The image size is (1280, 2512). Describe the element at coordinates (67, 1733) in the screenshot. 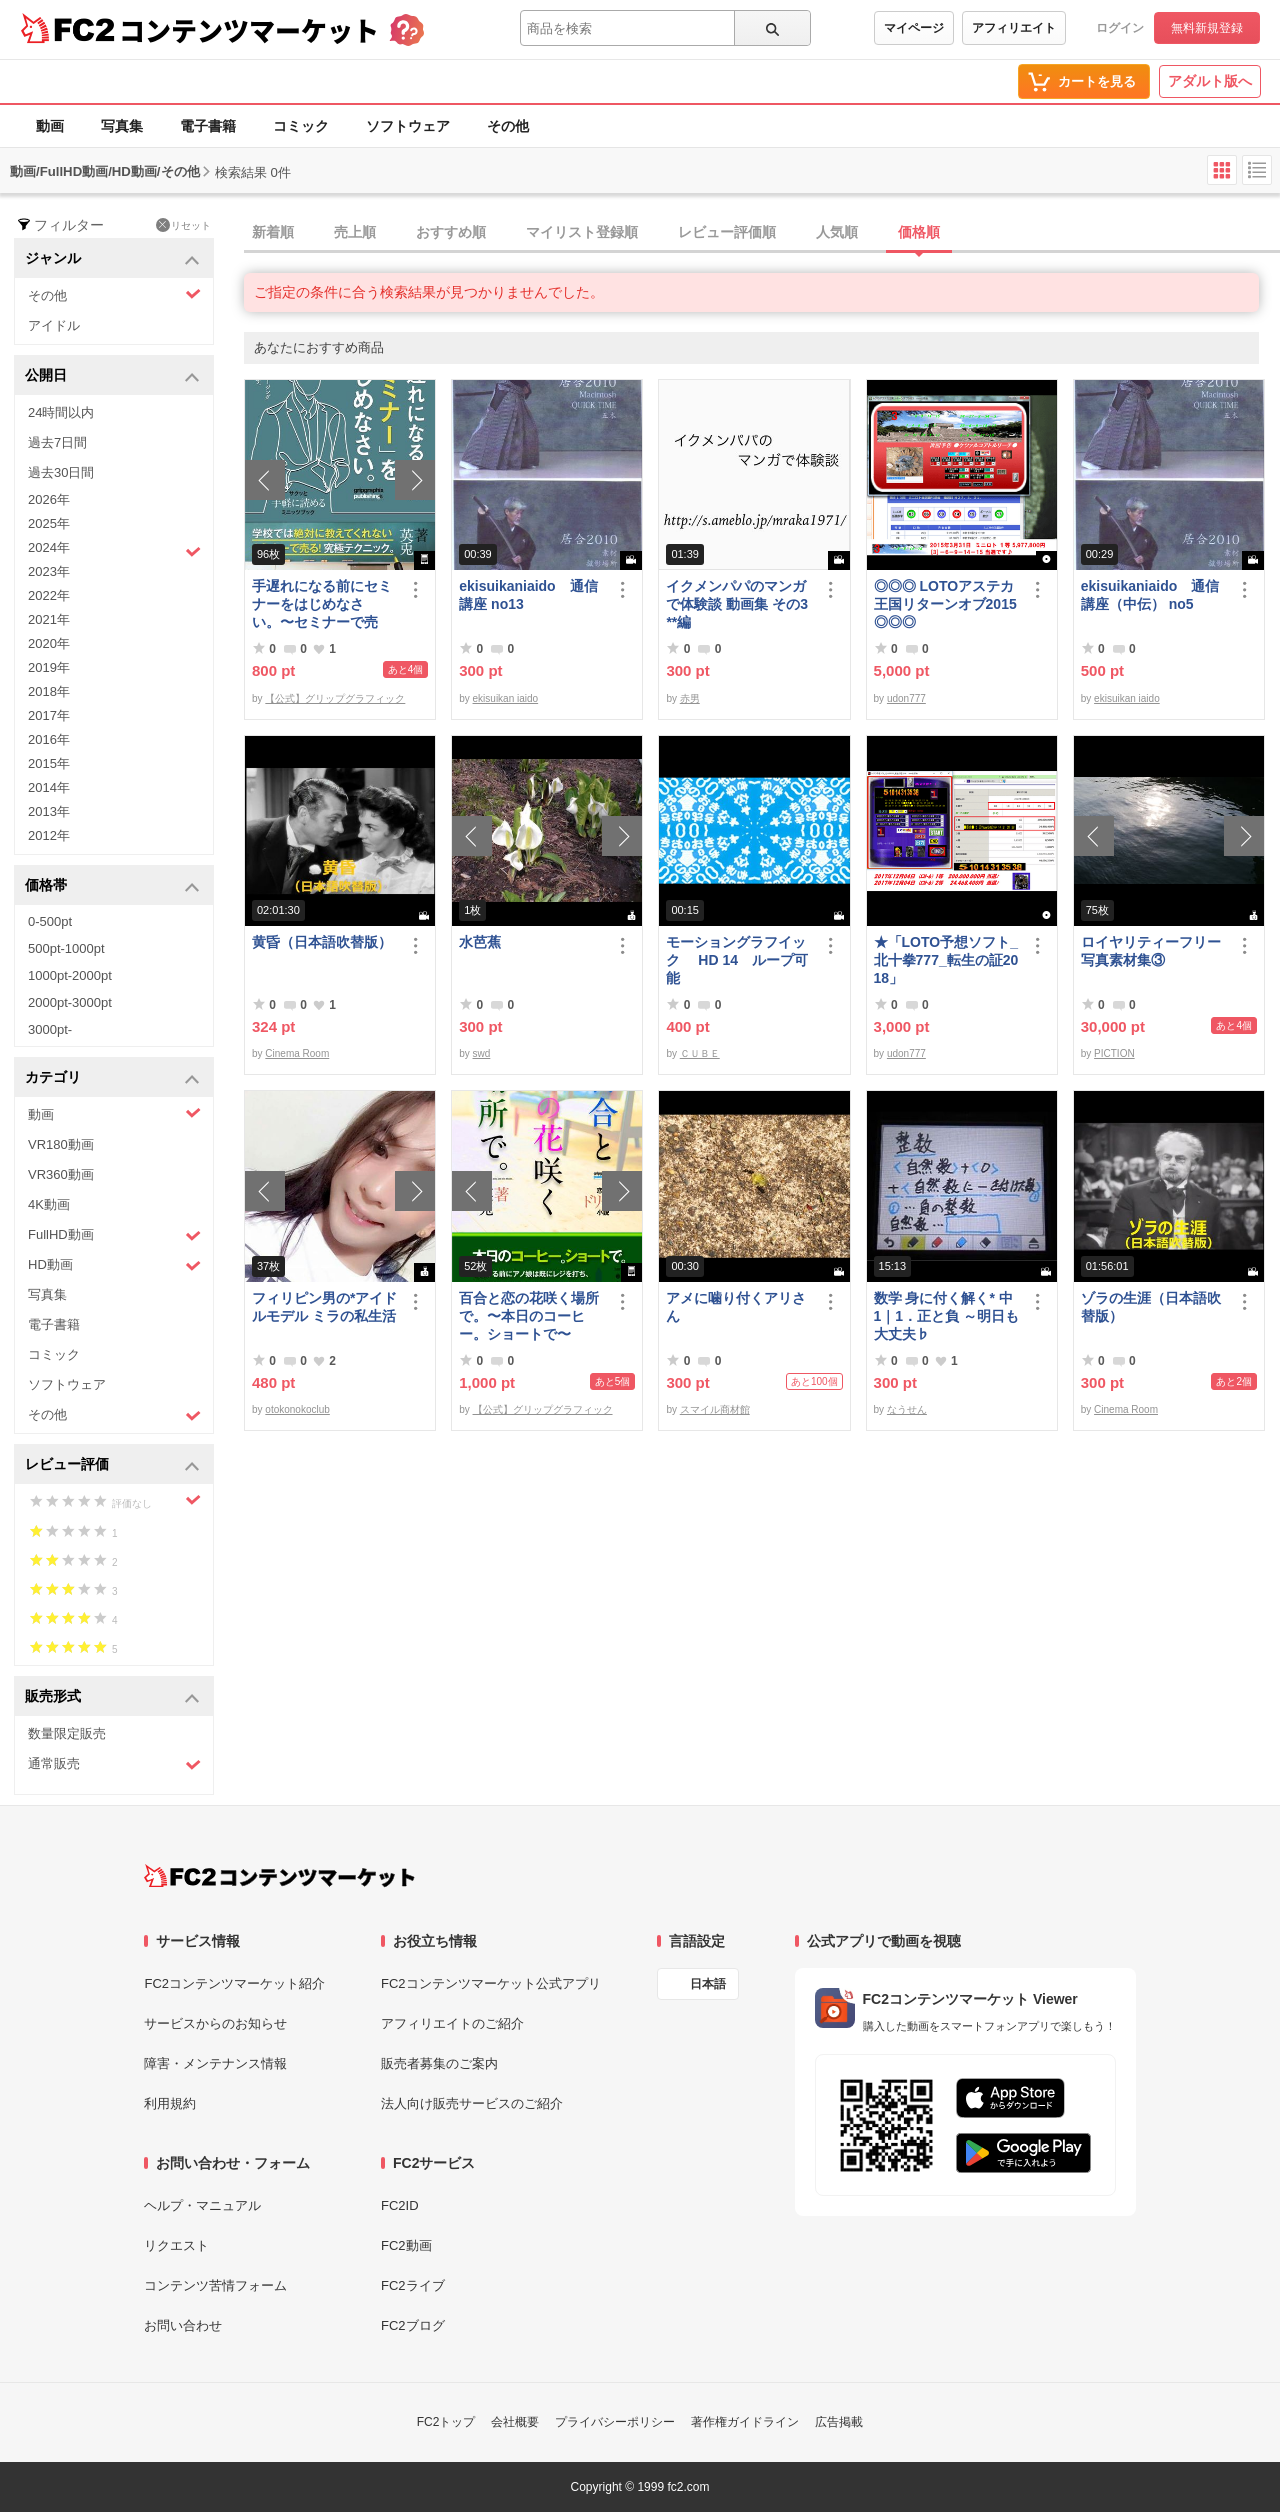

I see `数量限定販売` at that location.